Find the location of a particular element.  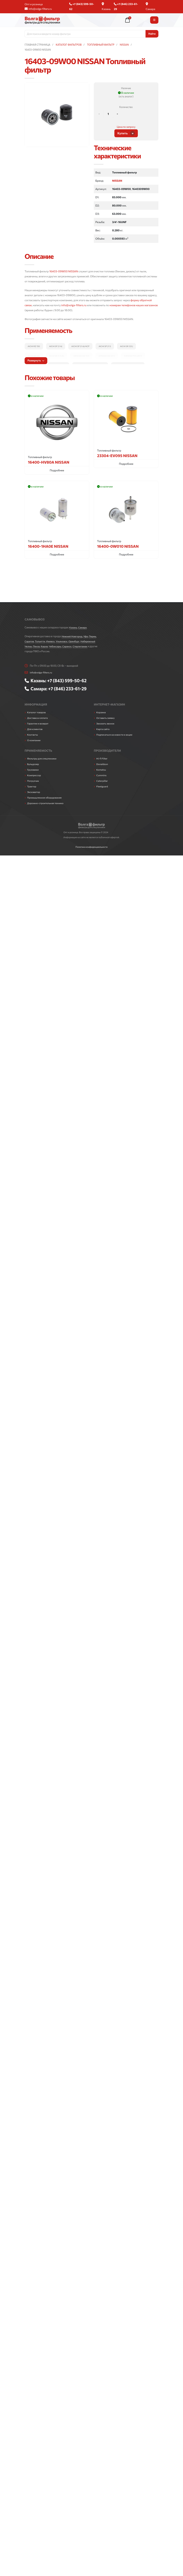

Fleetguard is located at coordinates (102, 786).